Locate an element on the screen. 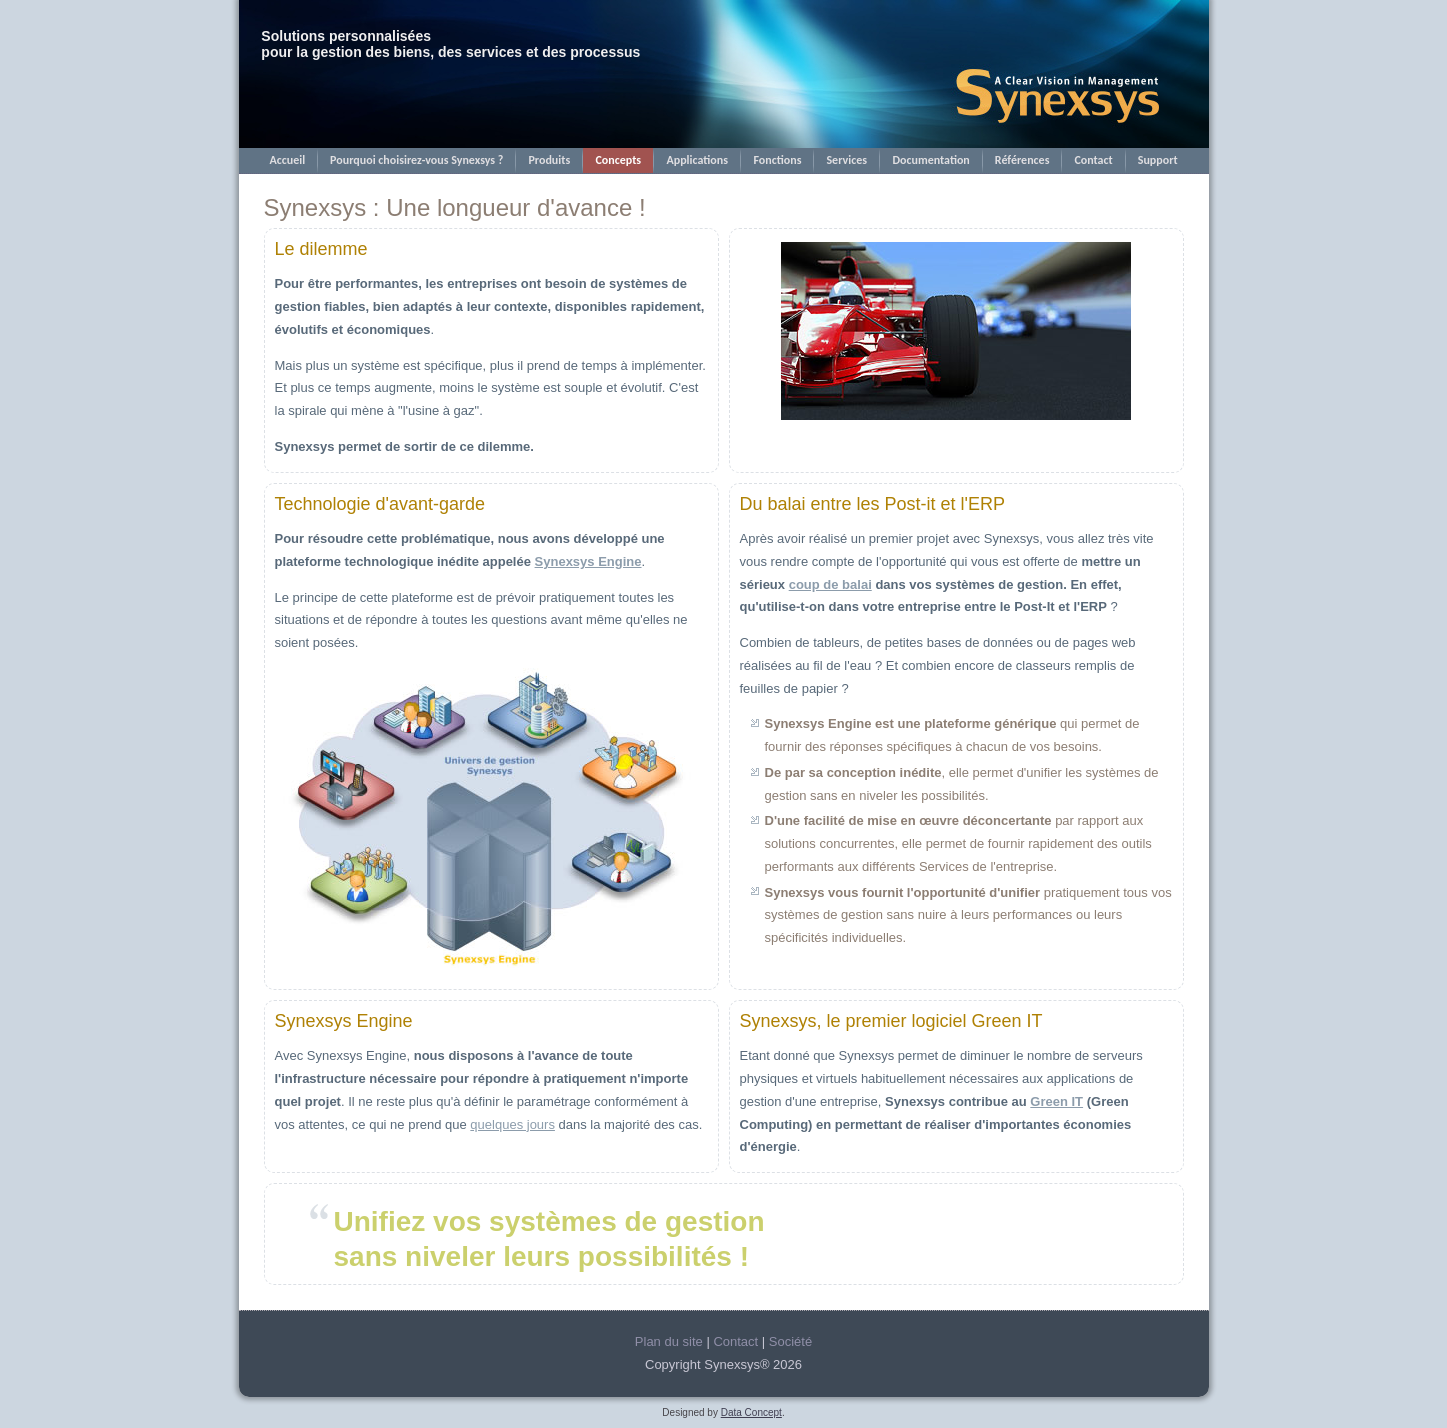 This screenshot has height=1428, width=1447. Documentation is located at coordinates (930, 160).